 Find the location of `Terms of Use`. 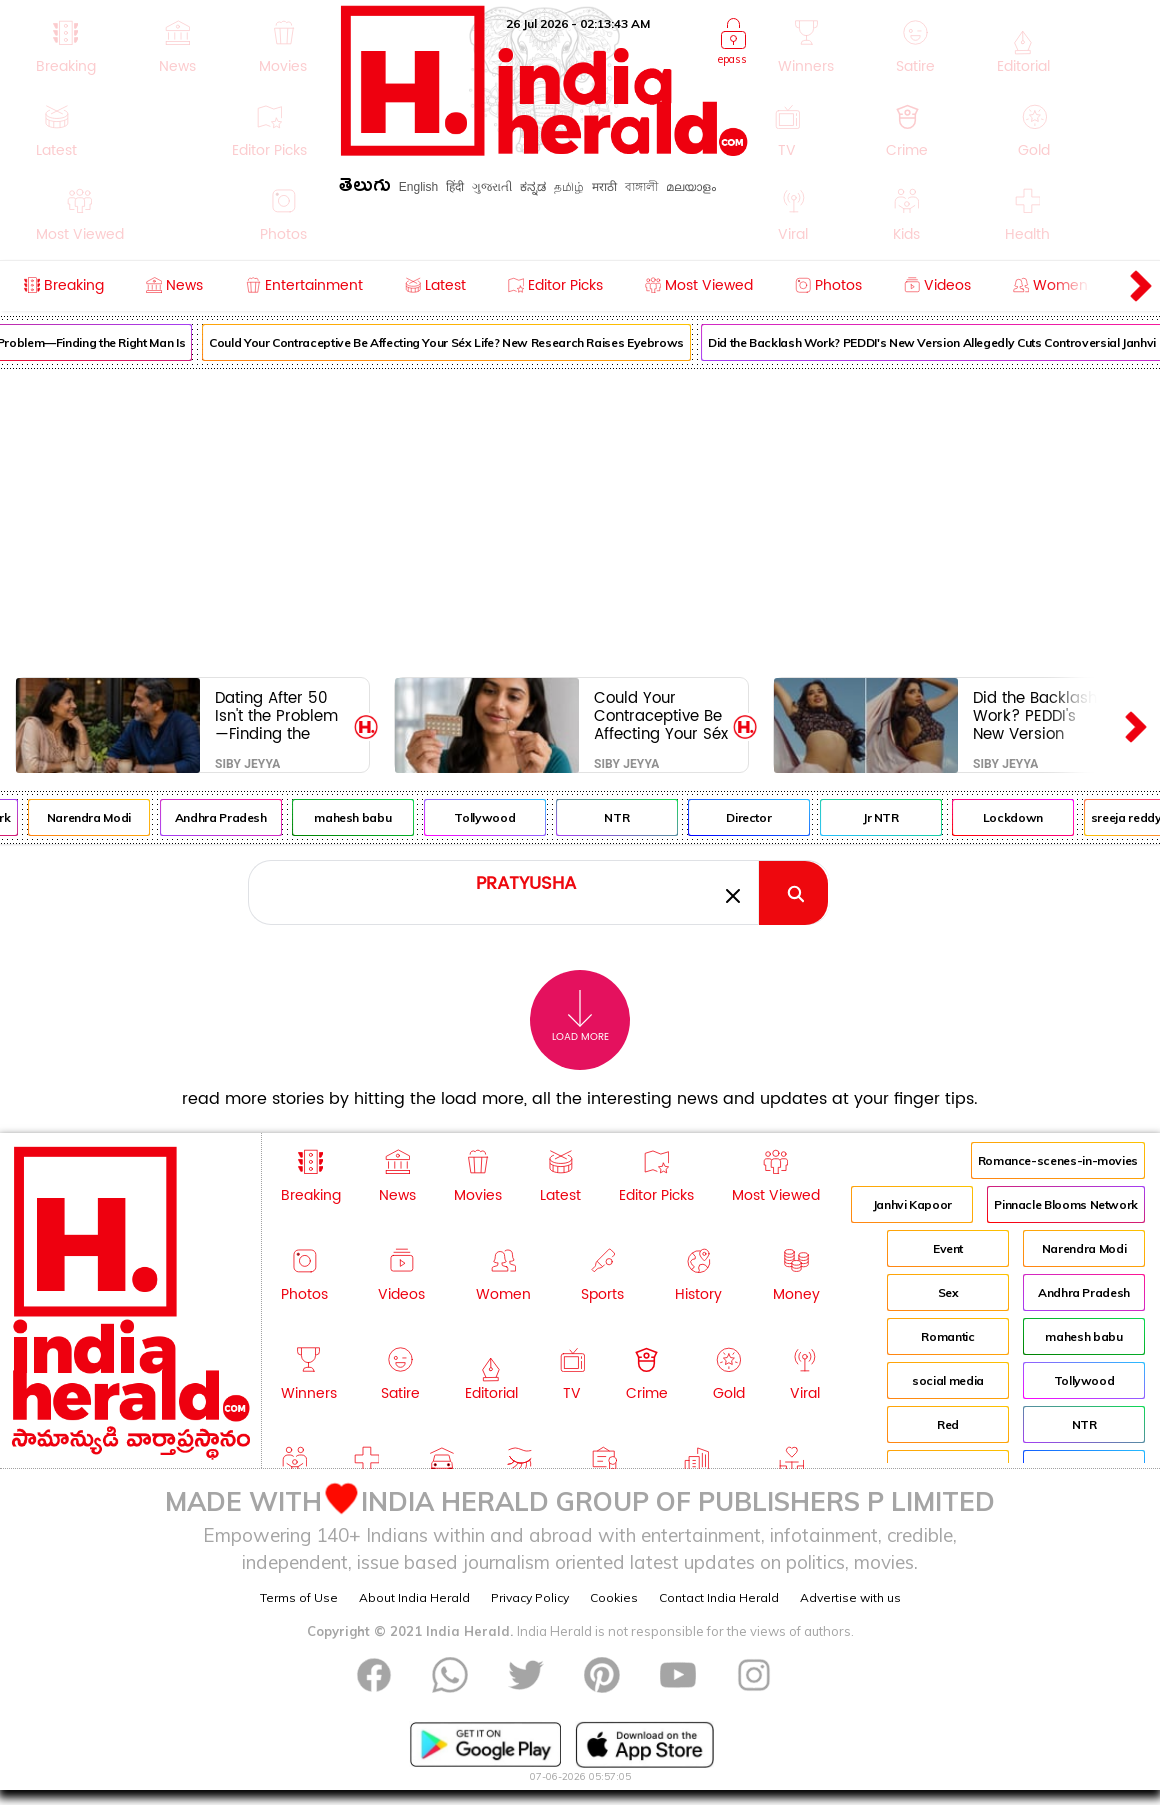

Terms of Use is located at coordinates (299, 1597).